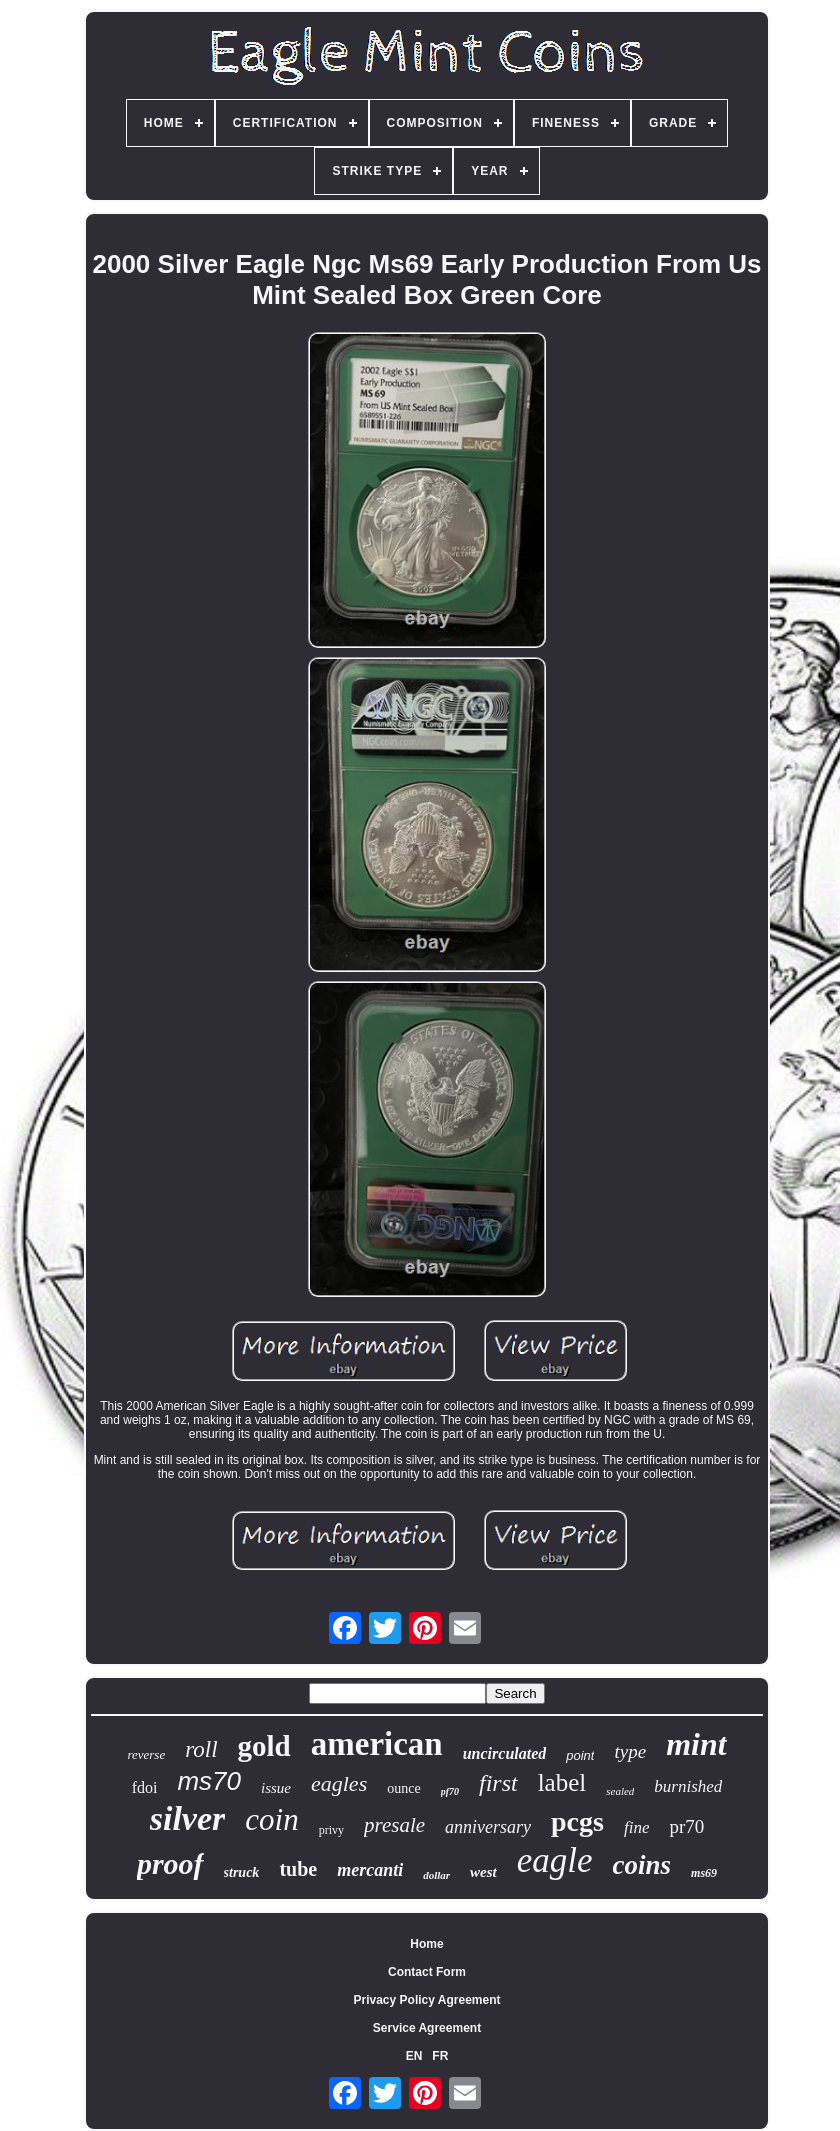  Describe the element at coordinates (704, 1873) in the screenshot. I see `ms69` at that location.